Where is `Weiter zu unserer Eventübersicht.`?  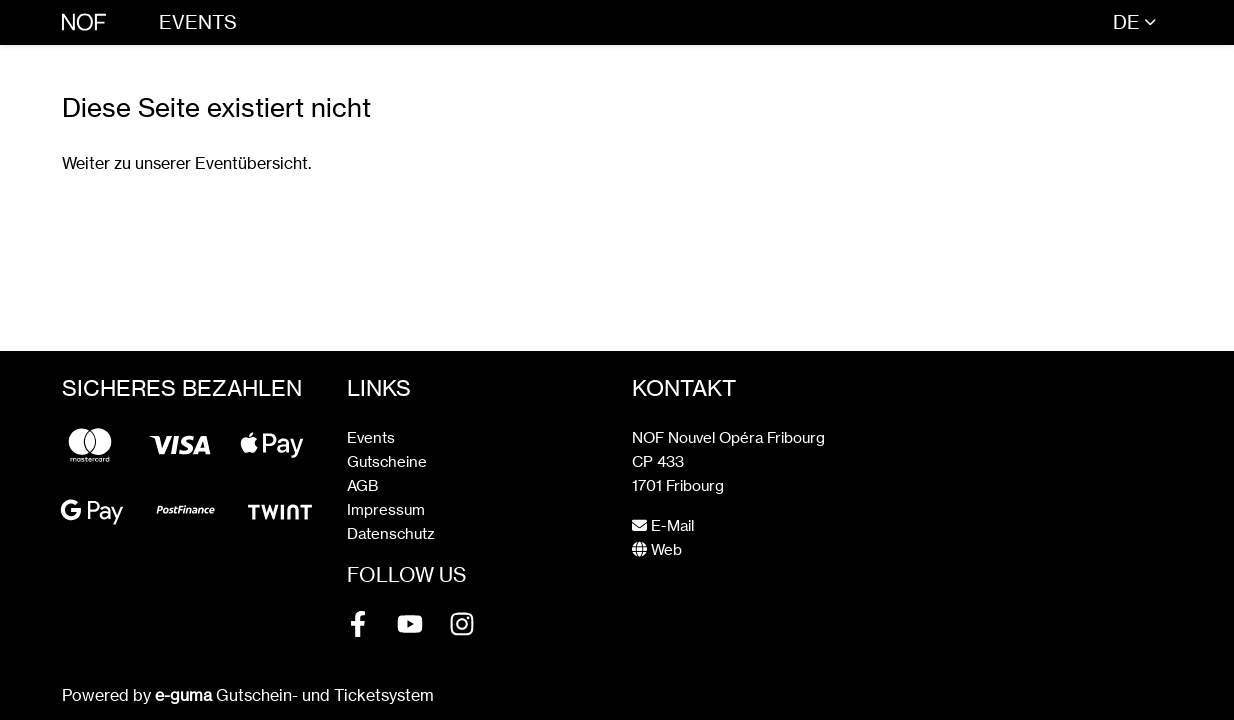
Weiter zu unserer Eventübersicht. is located at coordinates (186, 163).